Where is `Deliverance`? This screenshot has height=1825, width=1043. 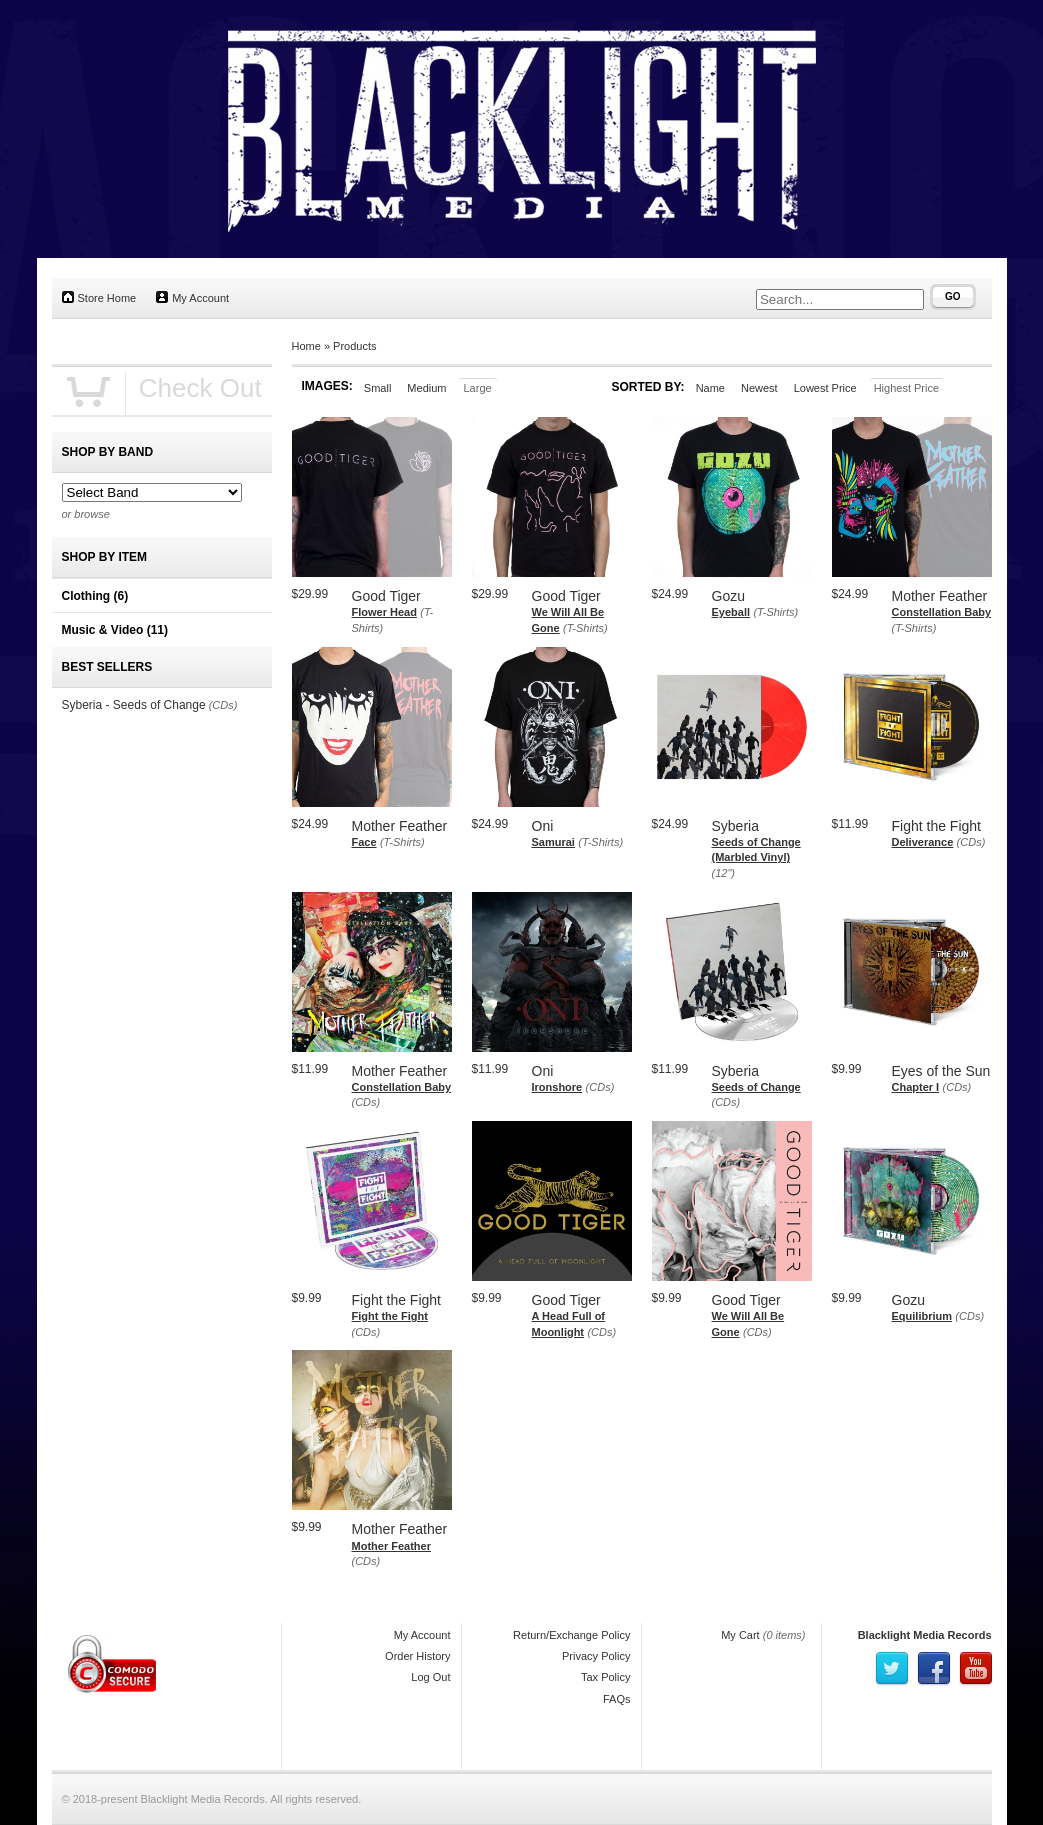
Deliverance is located at coordinates (923, 842).